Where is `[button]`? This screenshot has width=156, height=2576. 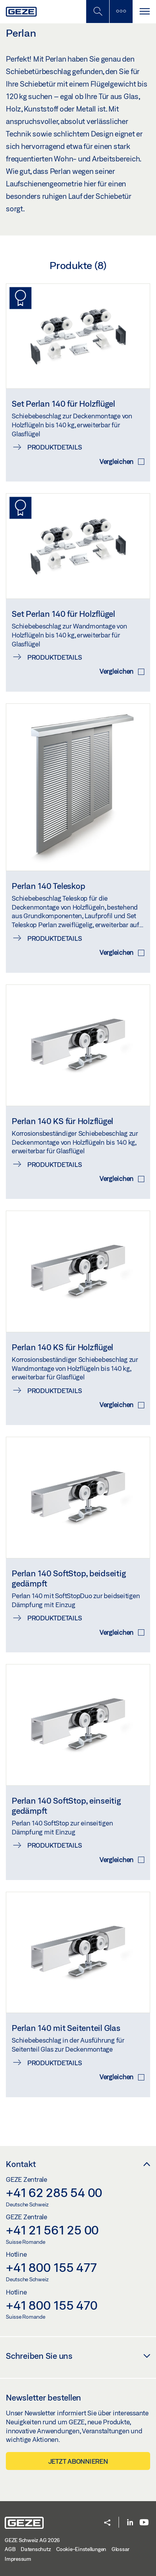
[button] is located at coordinates (107, 2523).